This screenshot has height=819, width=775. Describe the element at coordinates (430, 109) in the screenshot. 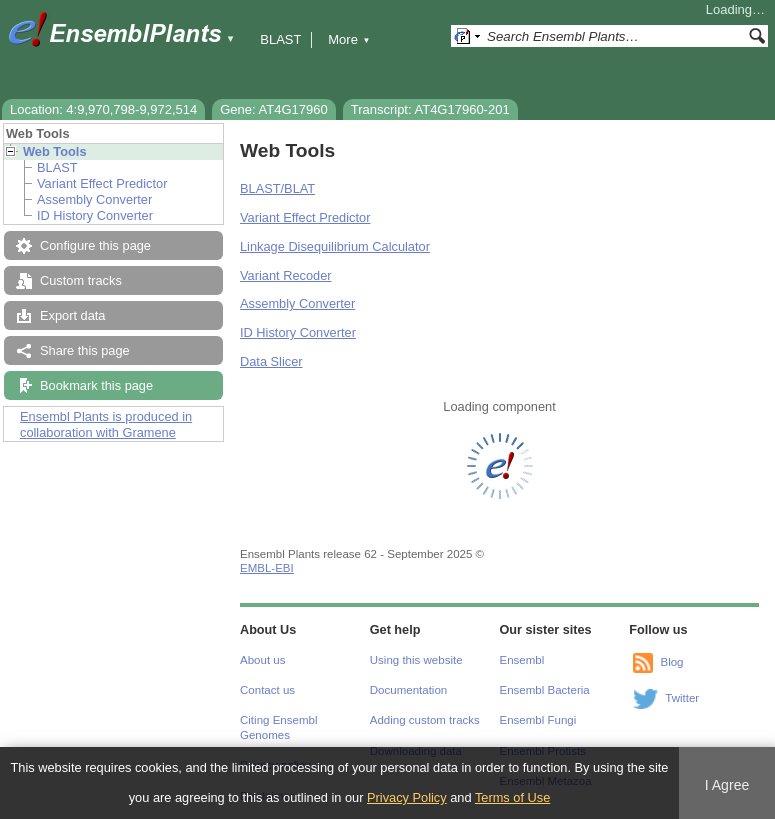

I see `Transcript: AT4G17960-201` at that location.